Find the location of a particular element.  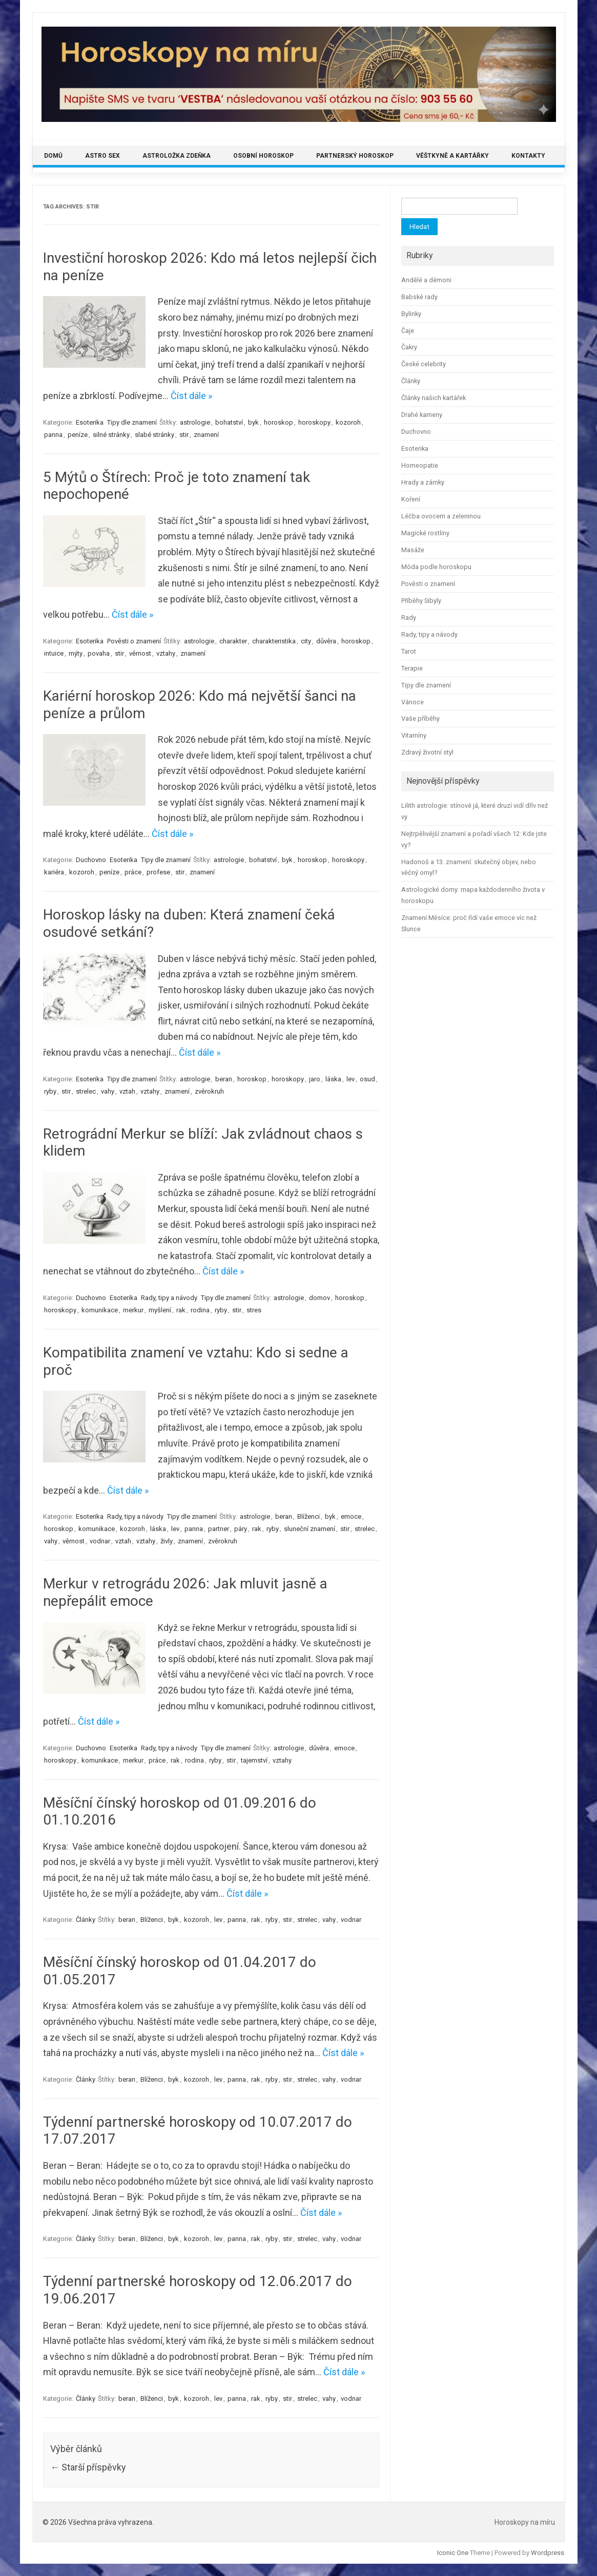

Číst dále » is located at coordinates (191, 395).